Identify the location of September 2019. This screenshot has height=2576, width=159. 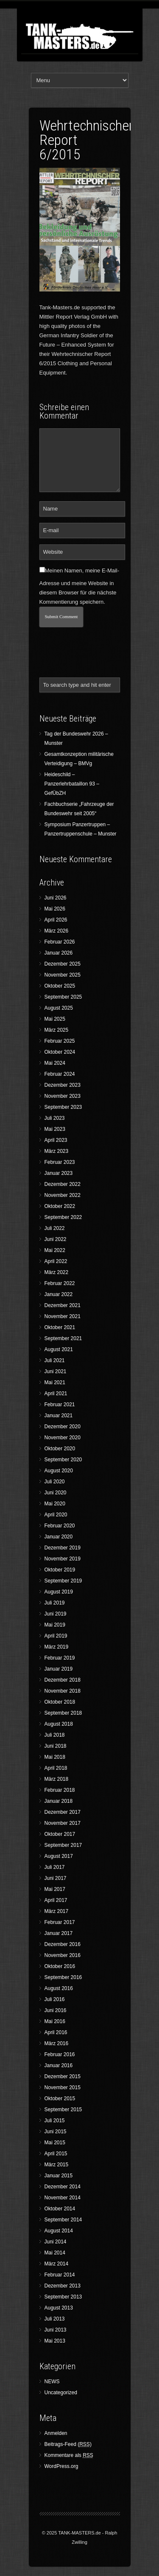
(63, 1581).